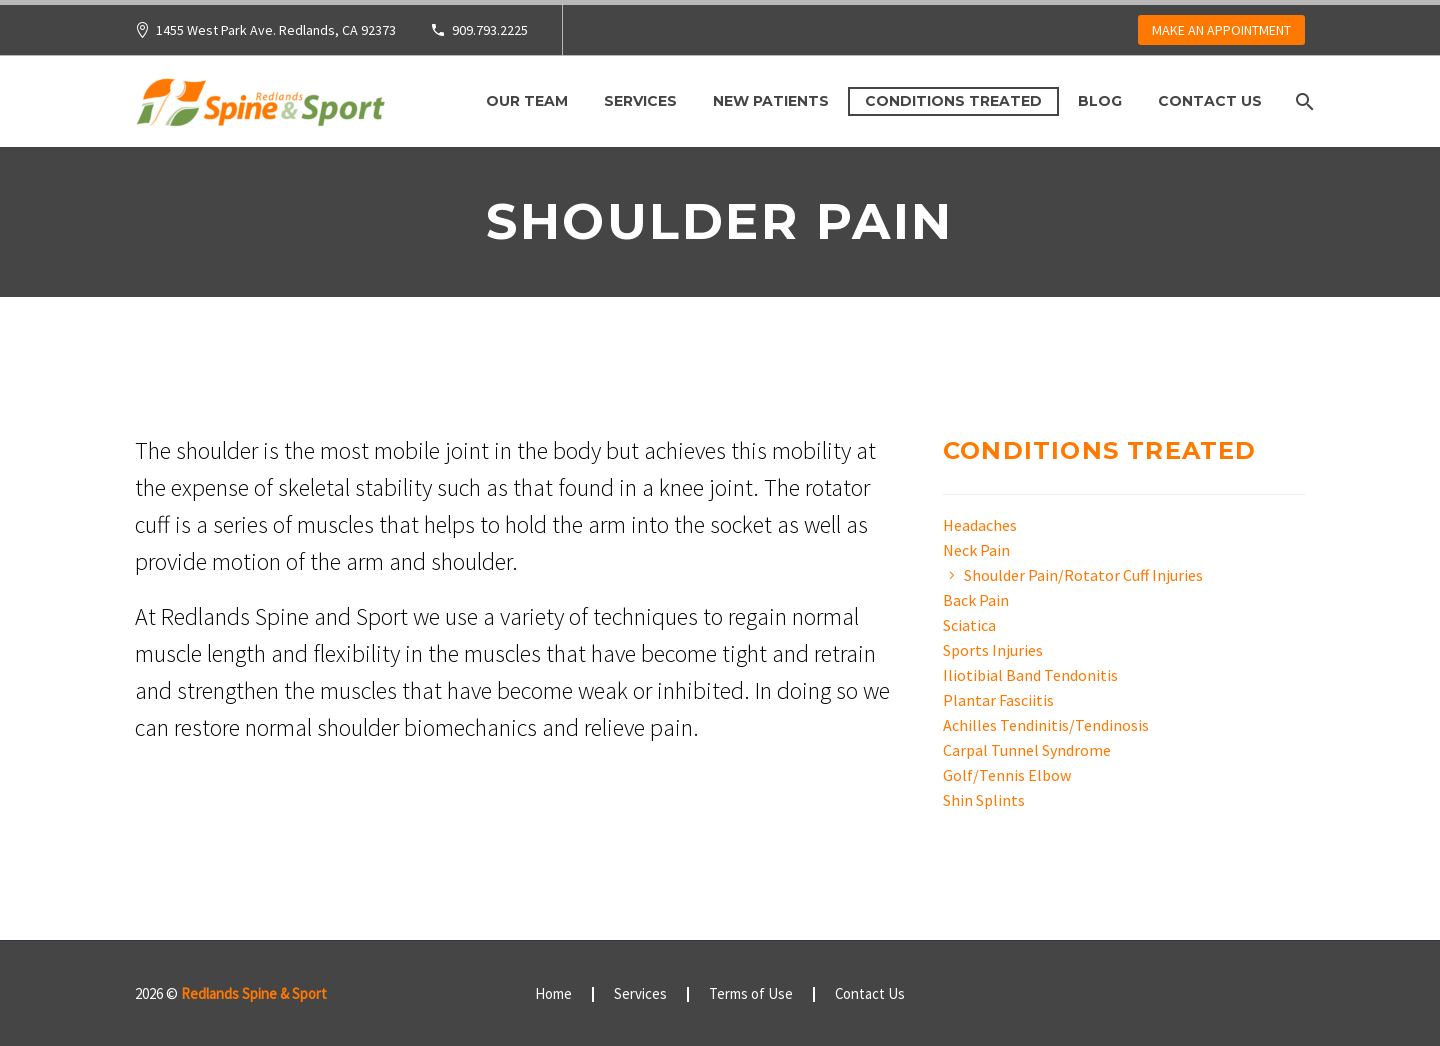 This screenshot has height=1046, width=1440. What do you see at coordinates (640, 101) in the screenshot?
I see `Services` at bounding box center [640, 101].